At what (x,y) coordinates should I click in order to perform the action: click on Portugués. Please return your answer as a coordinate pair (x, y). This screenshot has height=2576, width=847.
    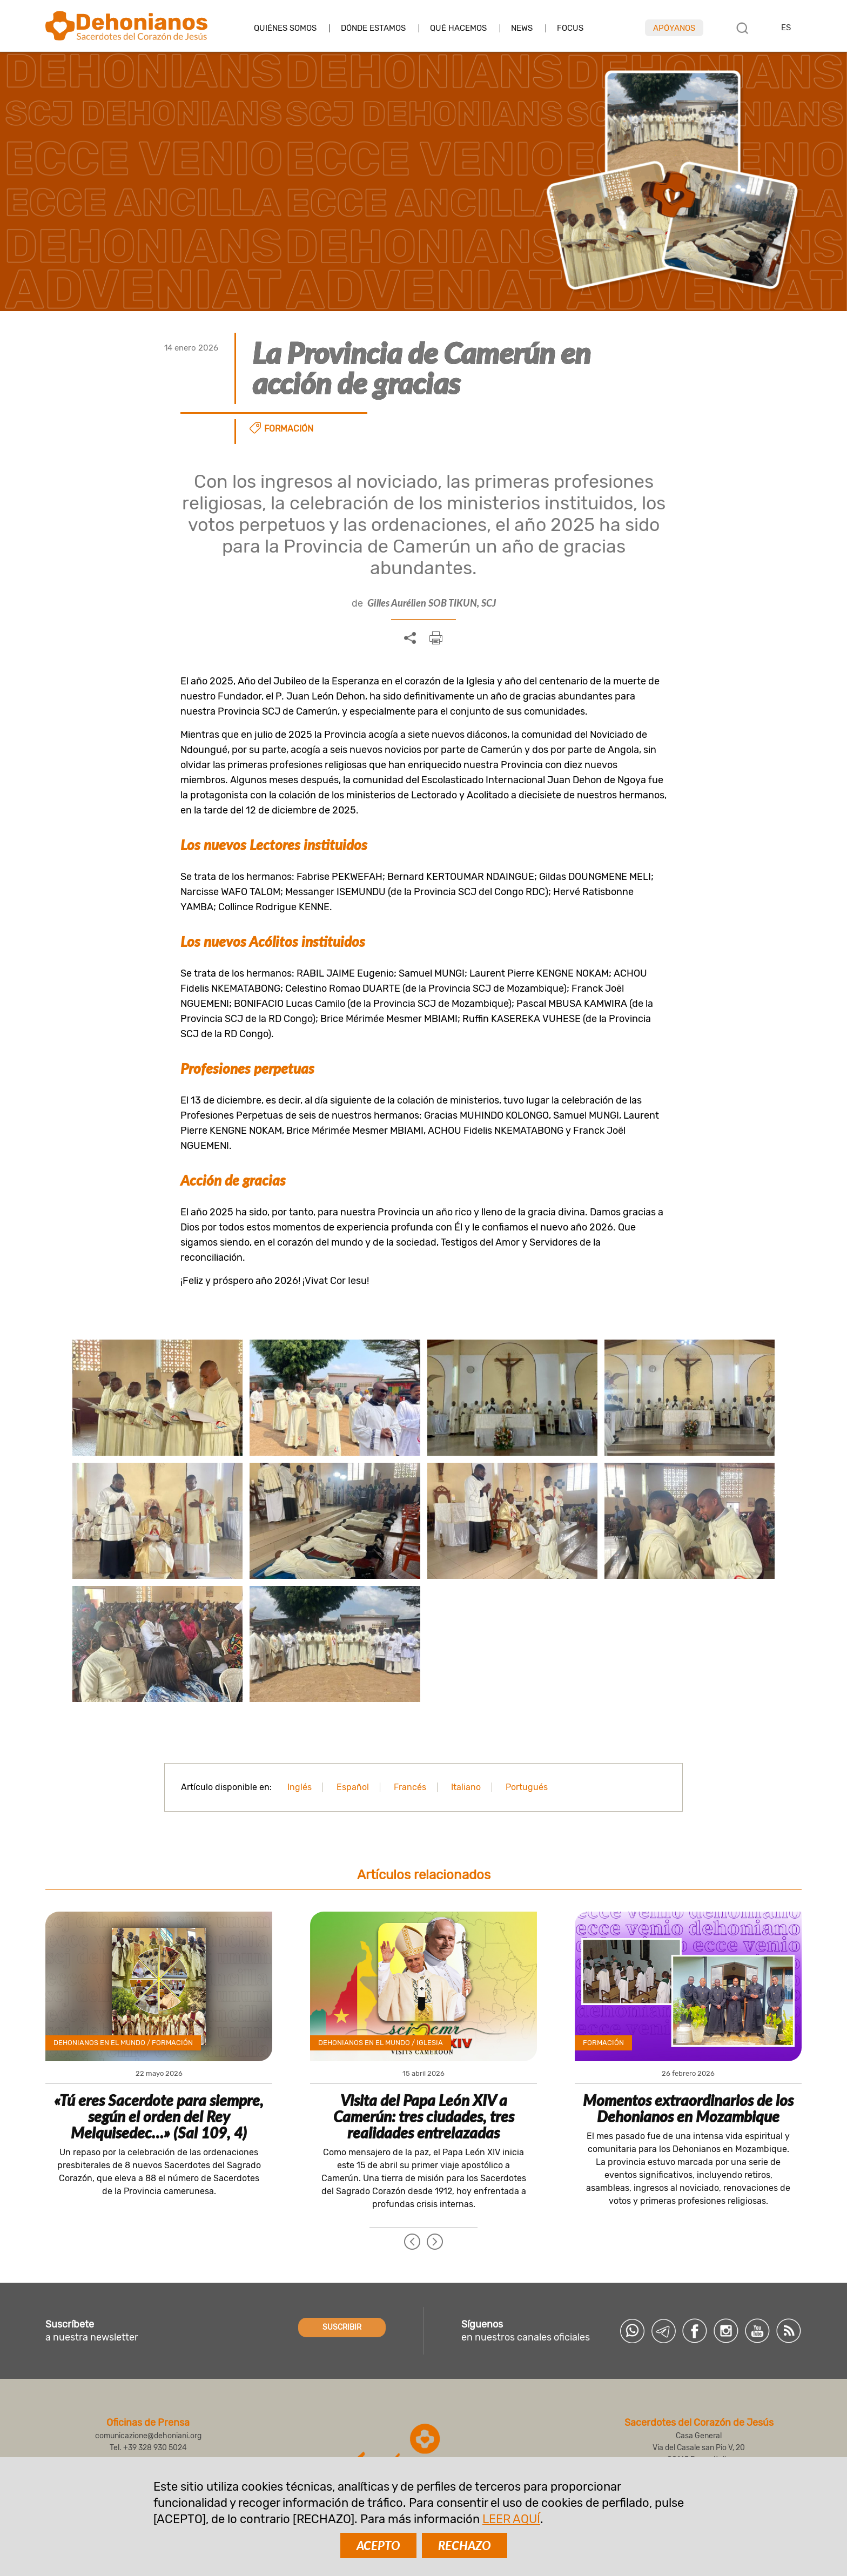
    Looking at the image, I should click on (527, 1787).